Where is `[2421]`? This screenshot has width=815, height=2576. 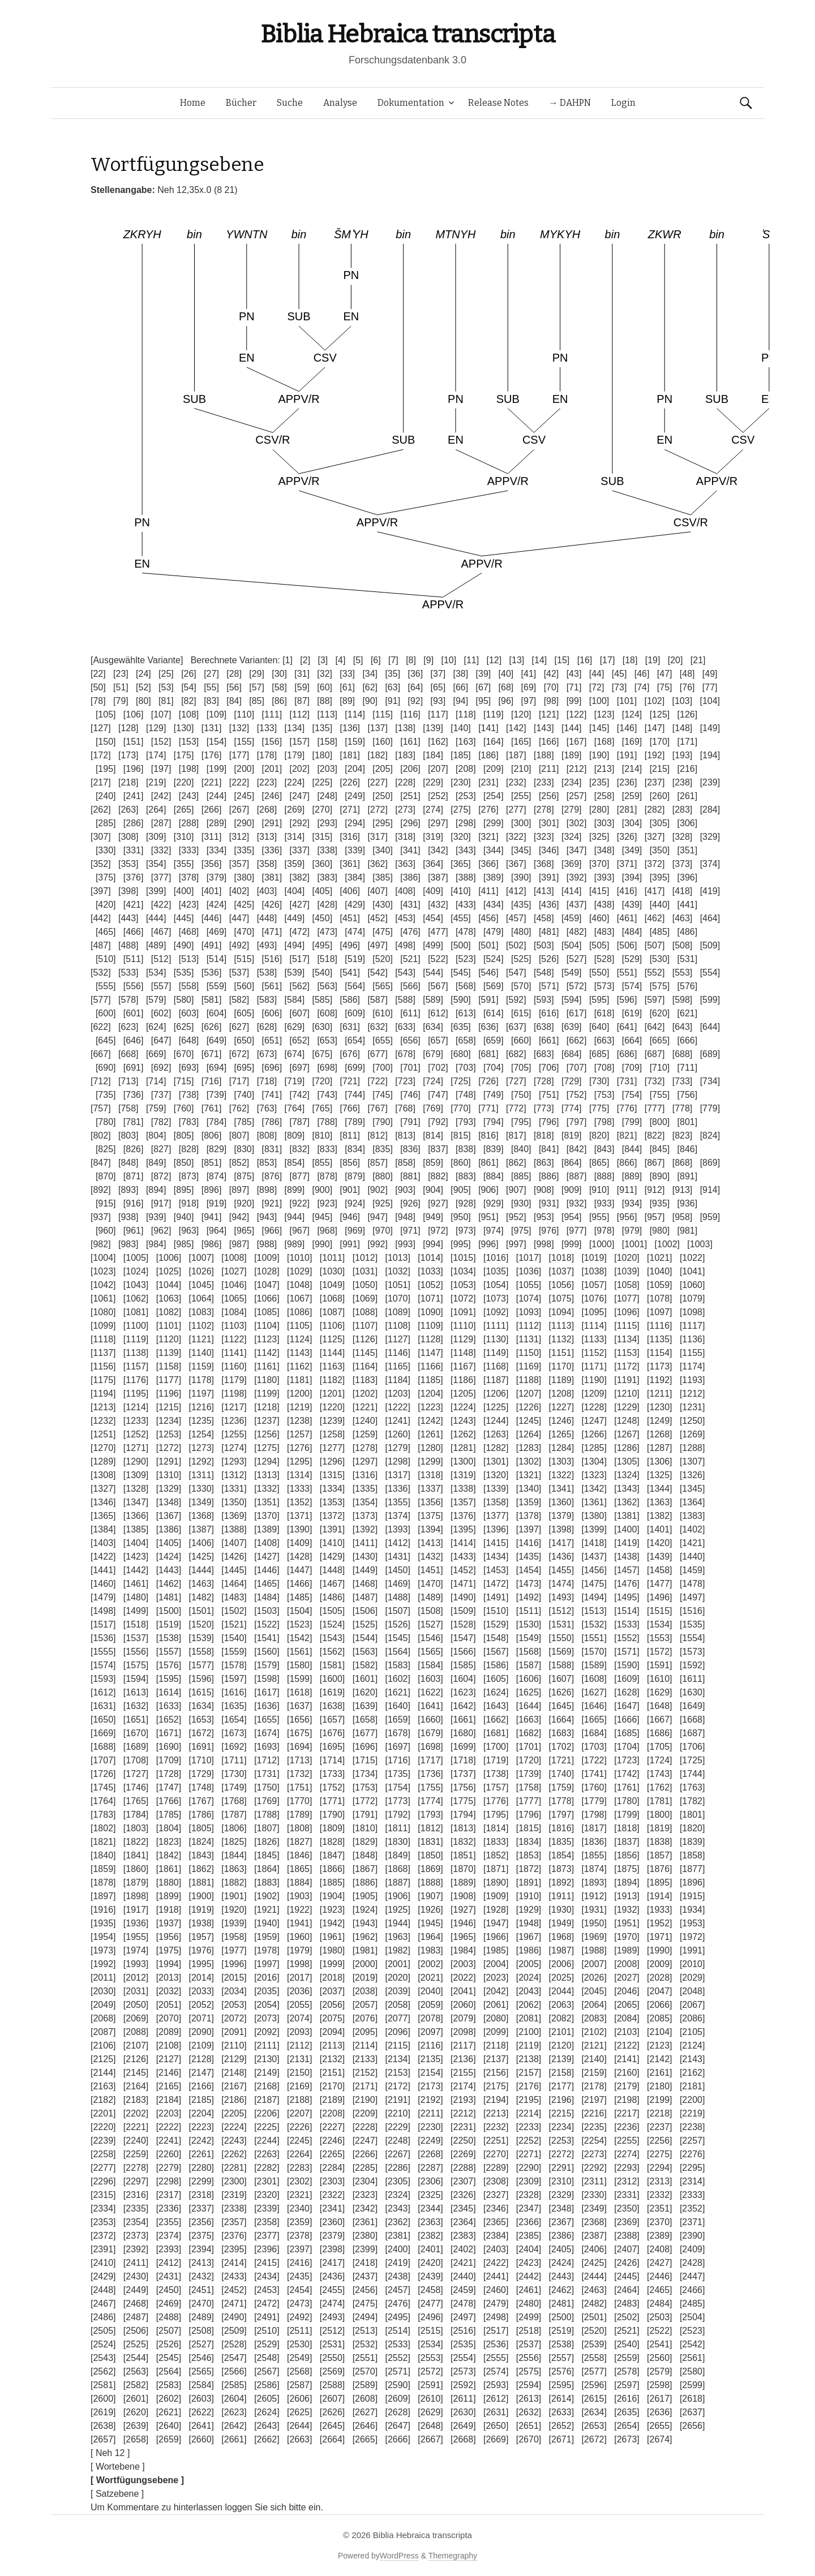
[2421] is located at coordinates (463, 2263).